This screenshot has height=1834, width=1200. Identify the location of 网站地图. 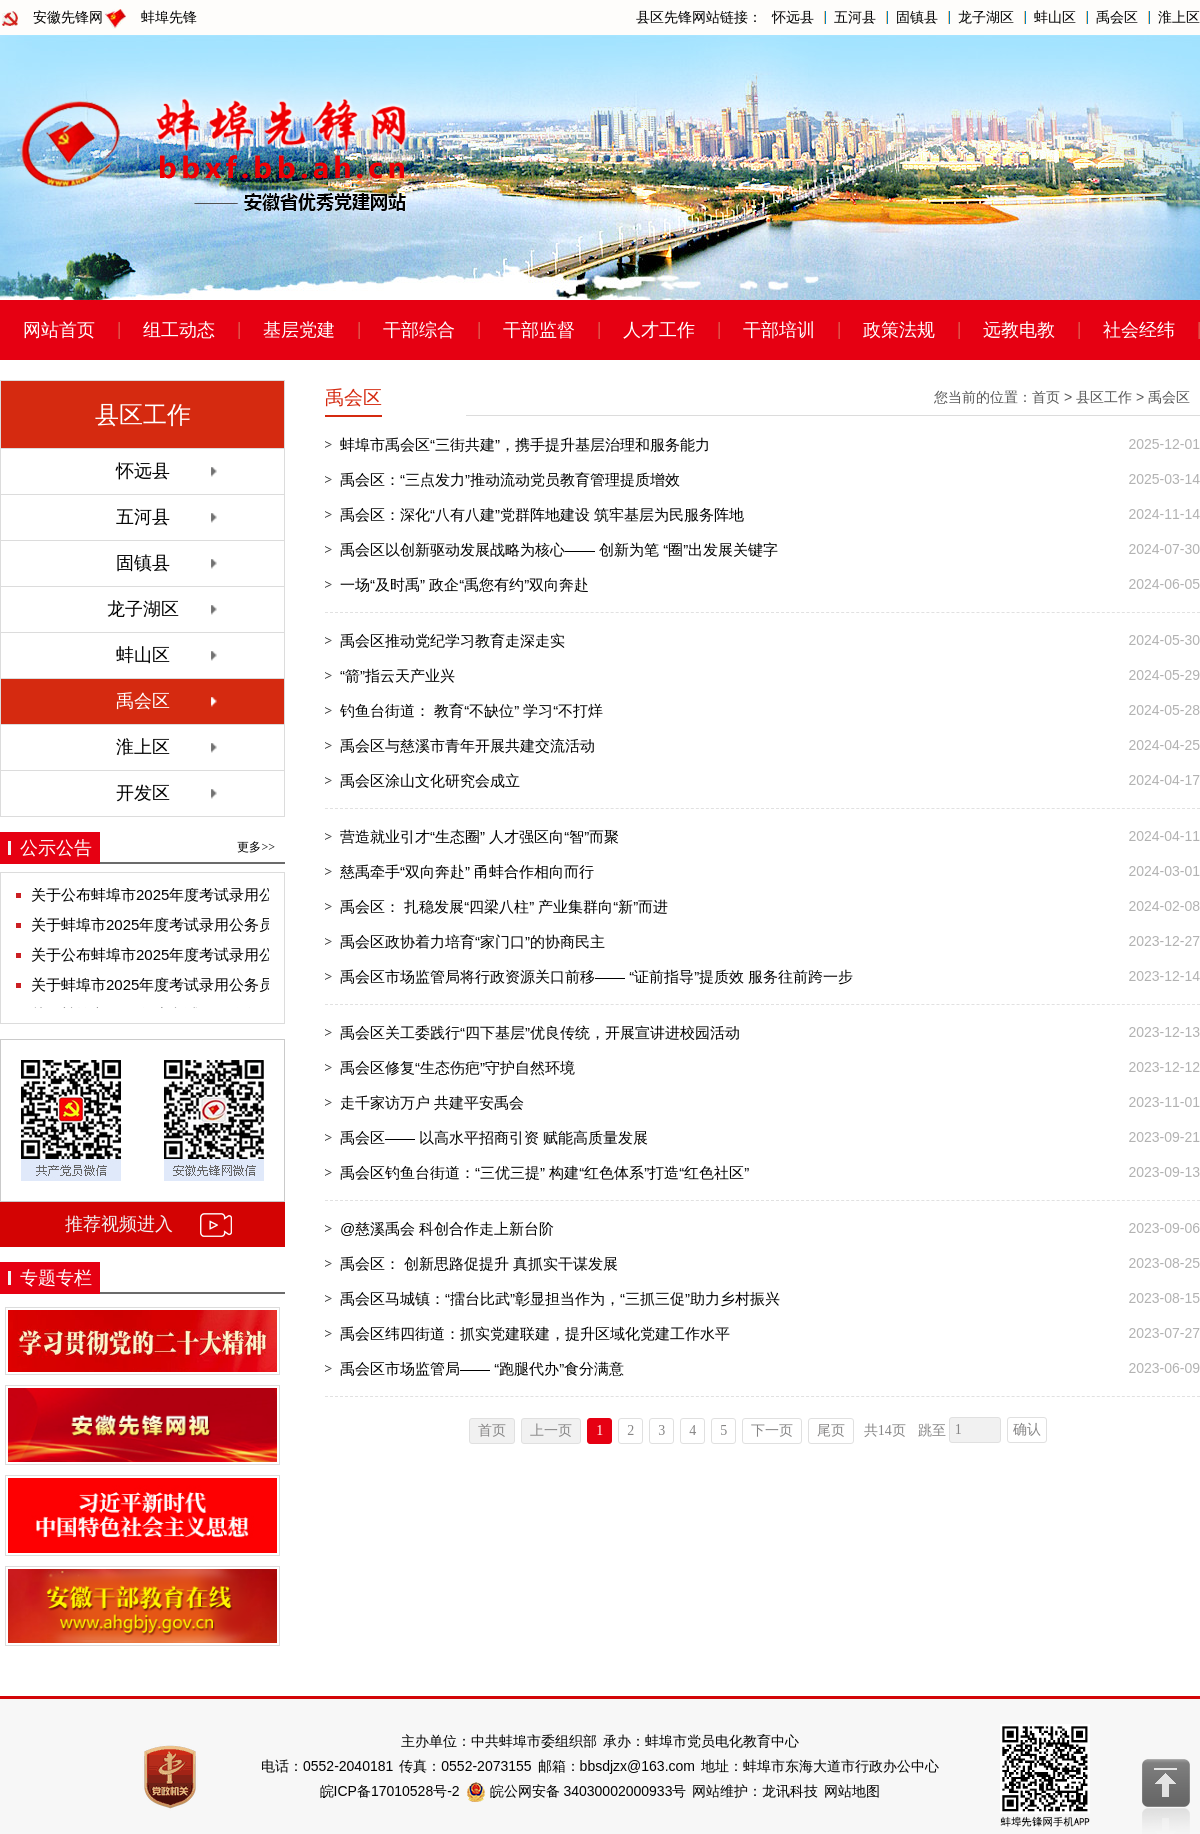
(852, 1791).